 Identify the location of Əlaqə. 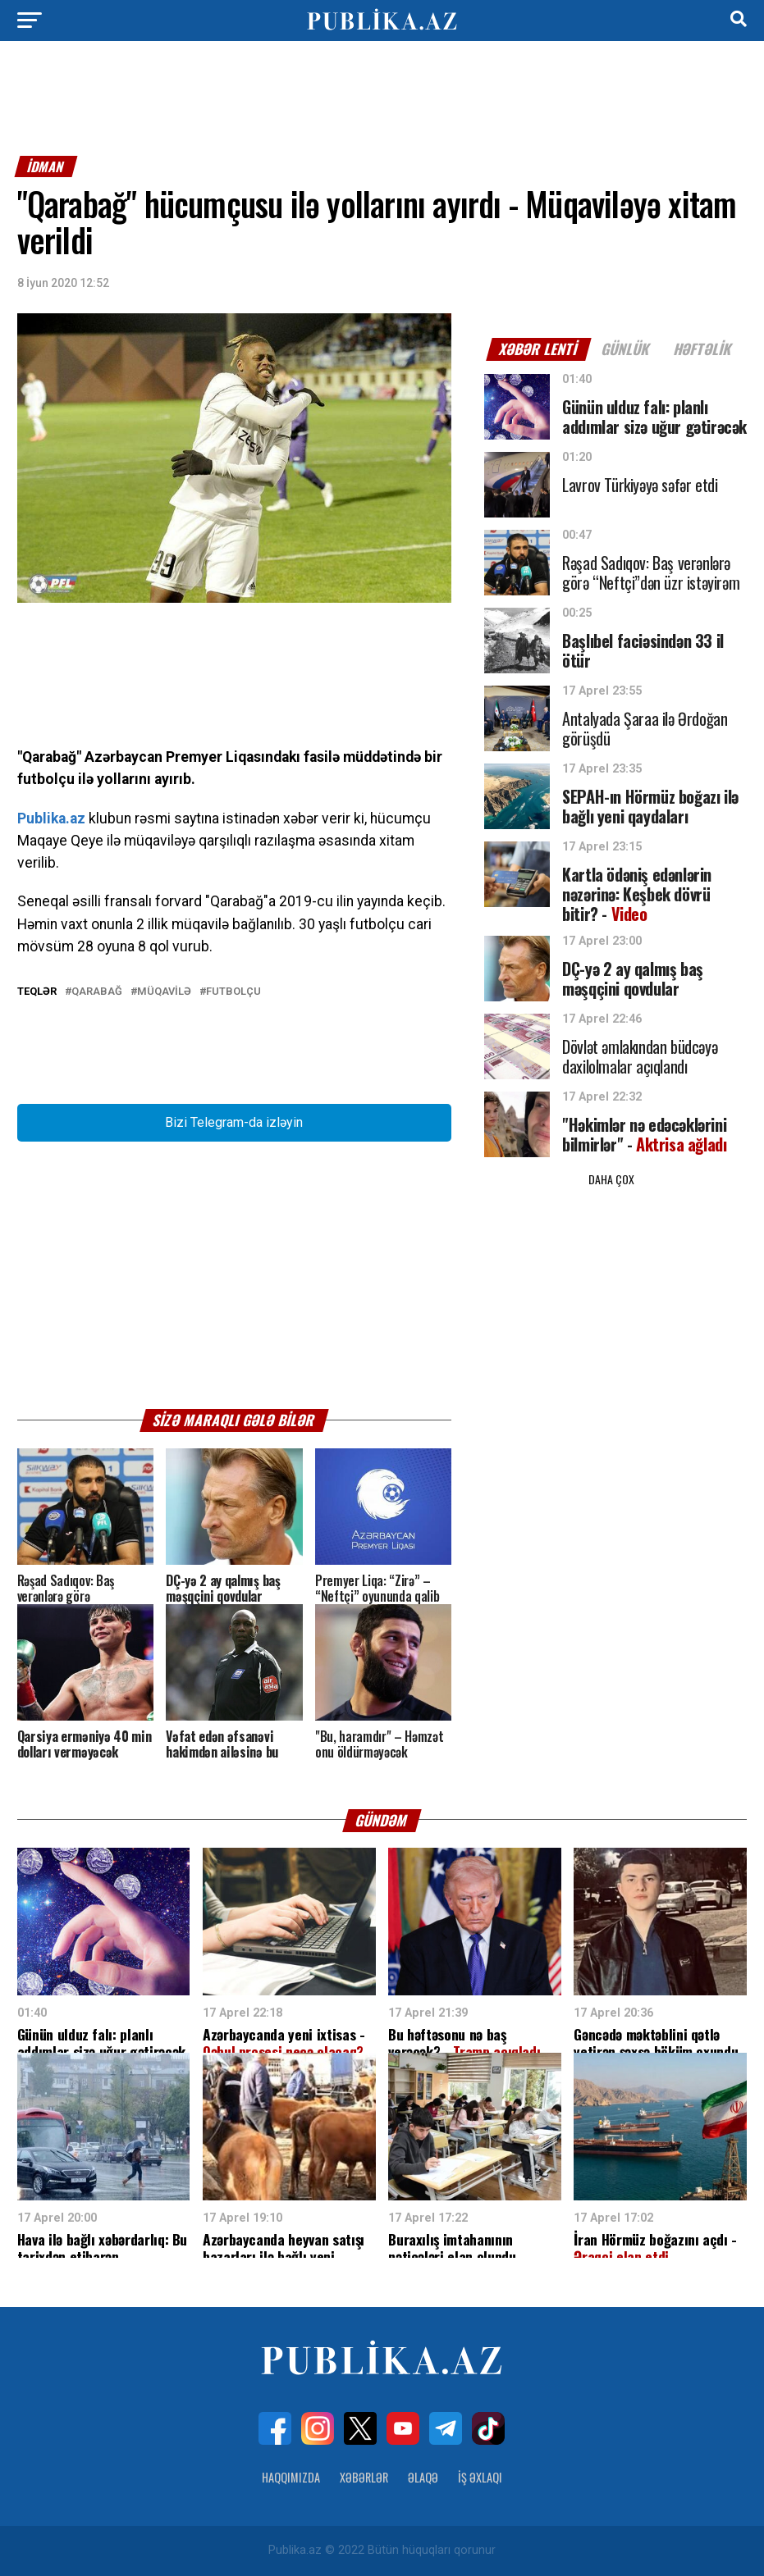
(423, 2477).